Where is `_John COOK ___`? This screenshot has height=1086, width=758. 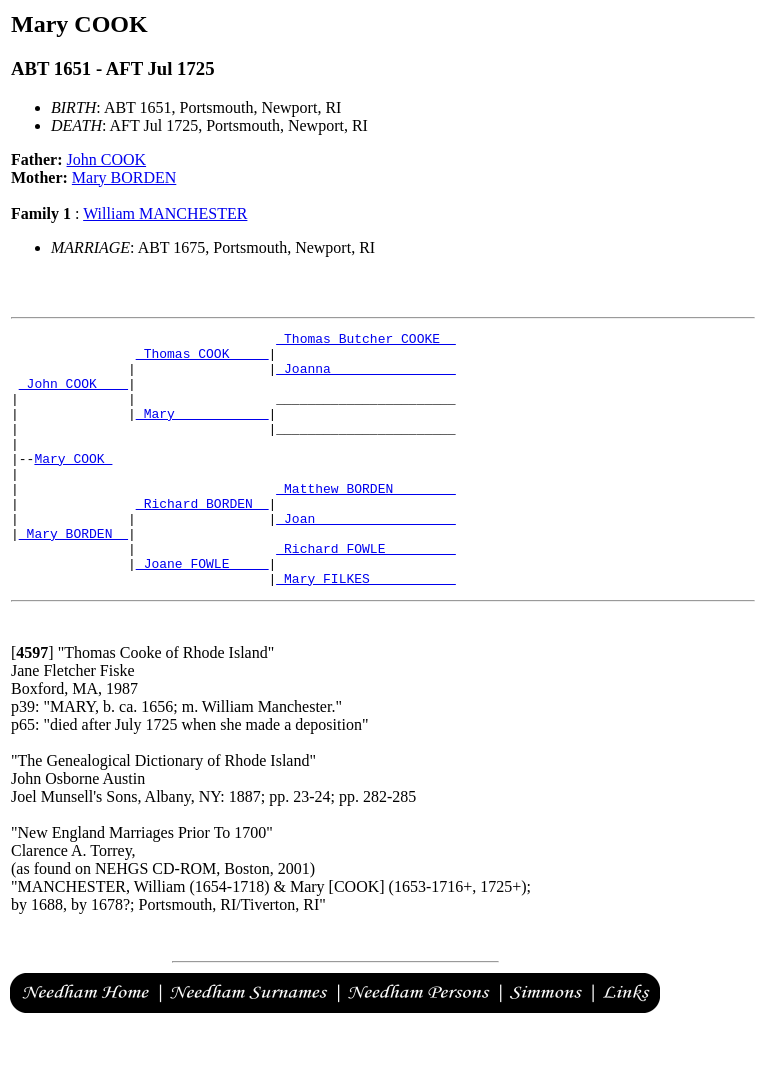 _John COOK ___ is located at coordinates (73, 395).